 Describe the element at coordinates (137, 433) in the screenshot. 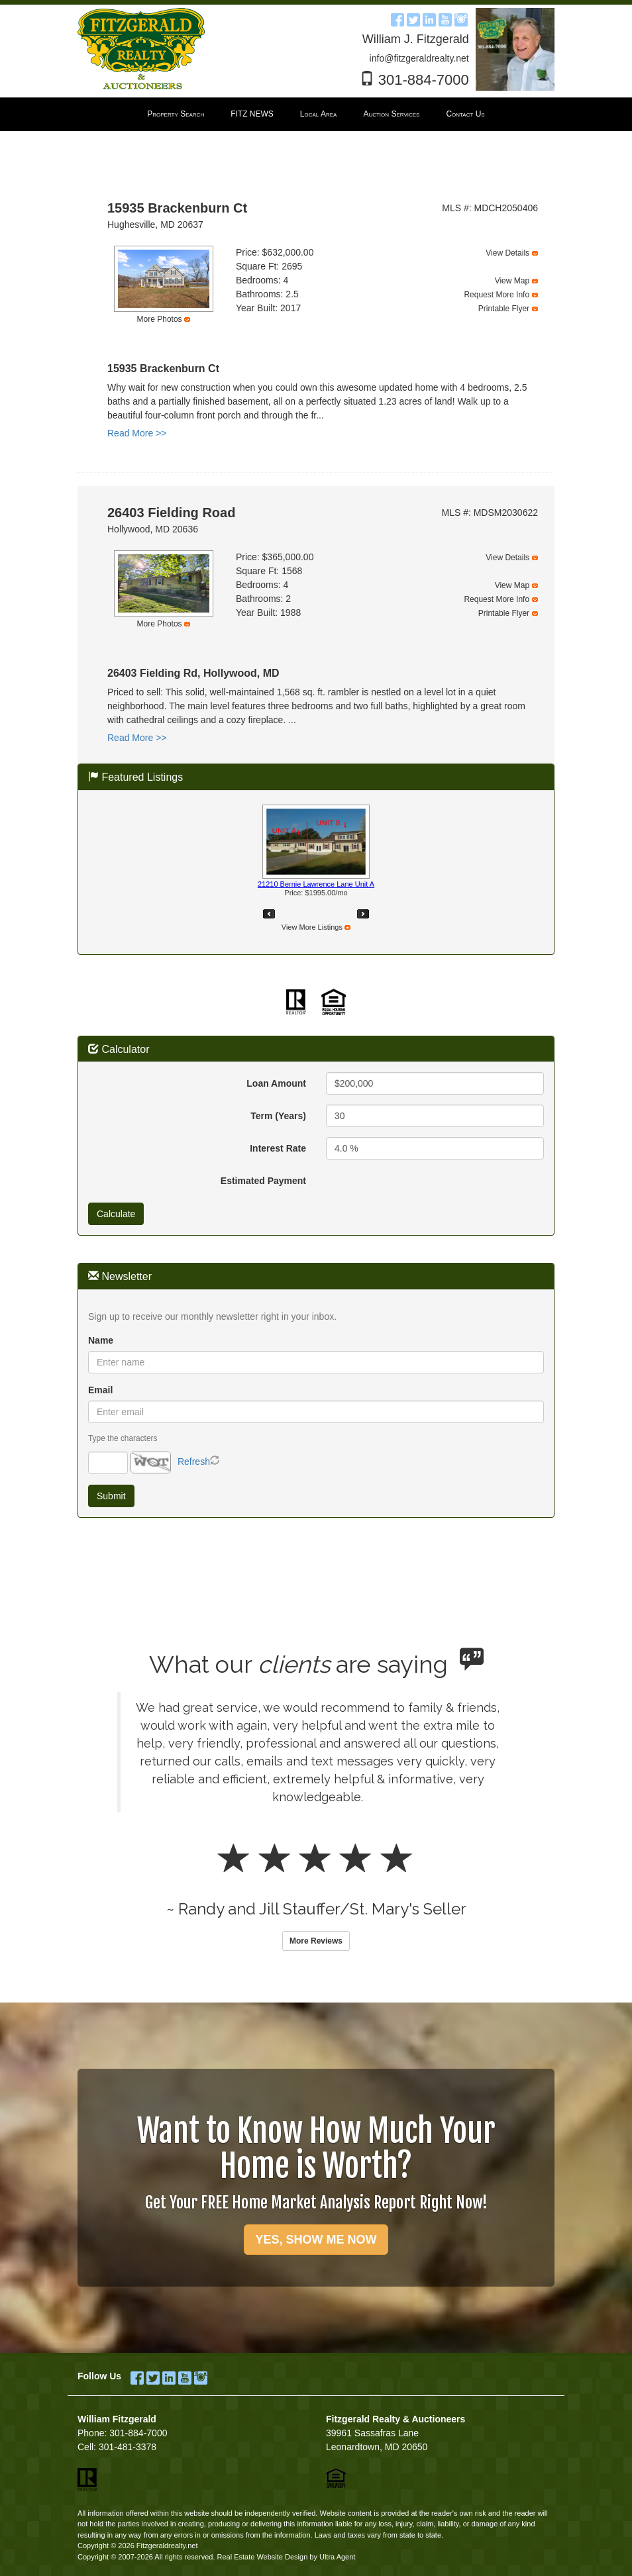

I see `Read More >>` at that location.